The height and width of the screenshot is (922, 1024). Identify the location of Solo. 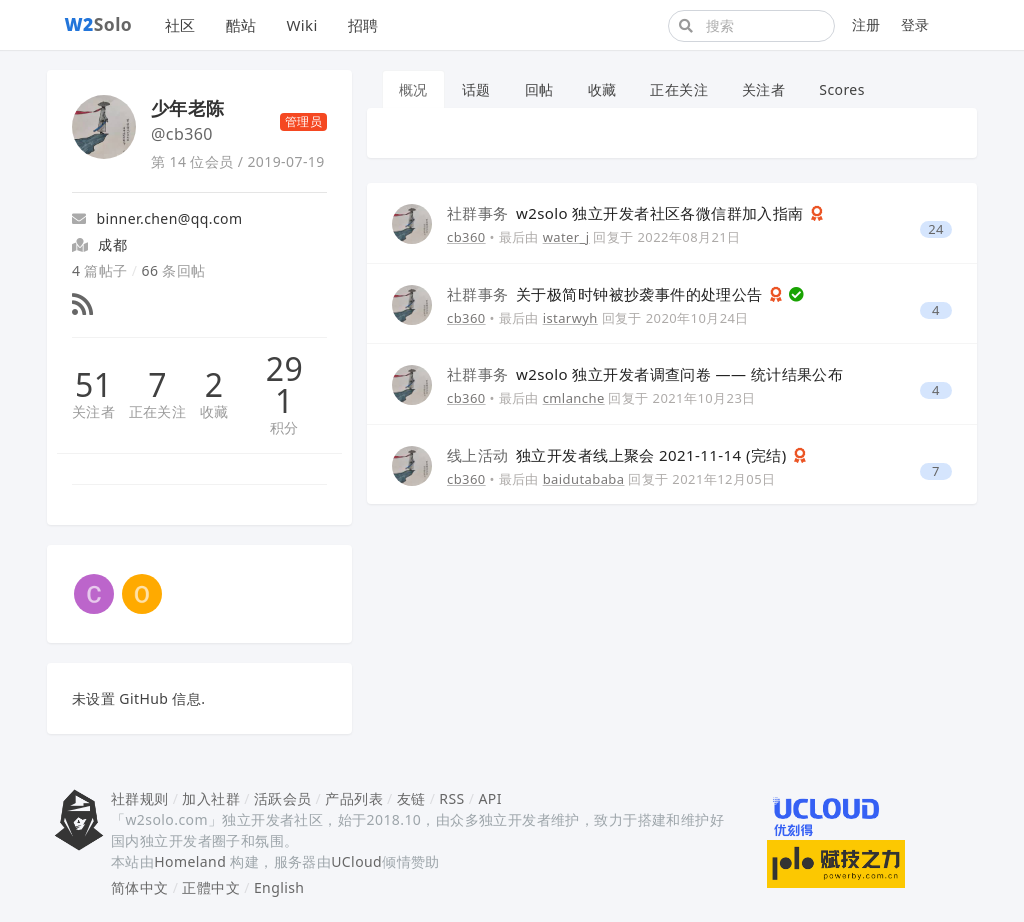
(99, 24).